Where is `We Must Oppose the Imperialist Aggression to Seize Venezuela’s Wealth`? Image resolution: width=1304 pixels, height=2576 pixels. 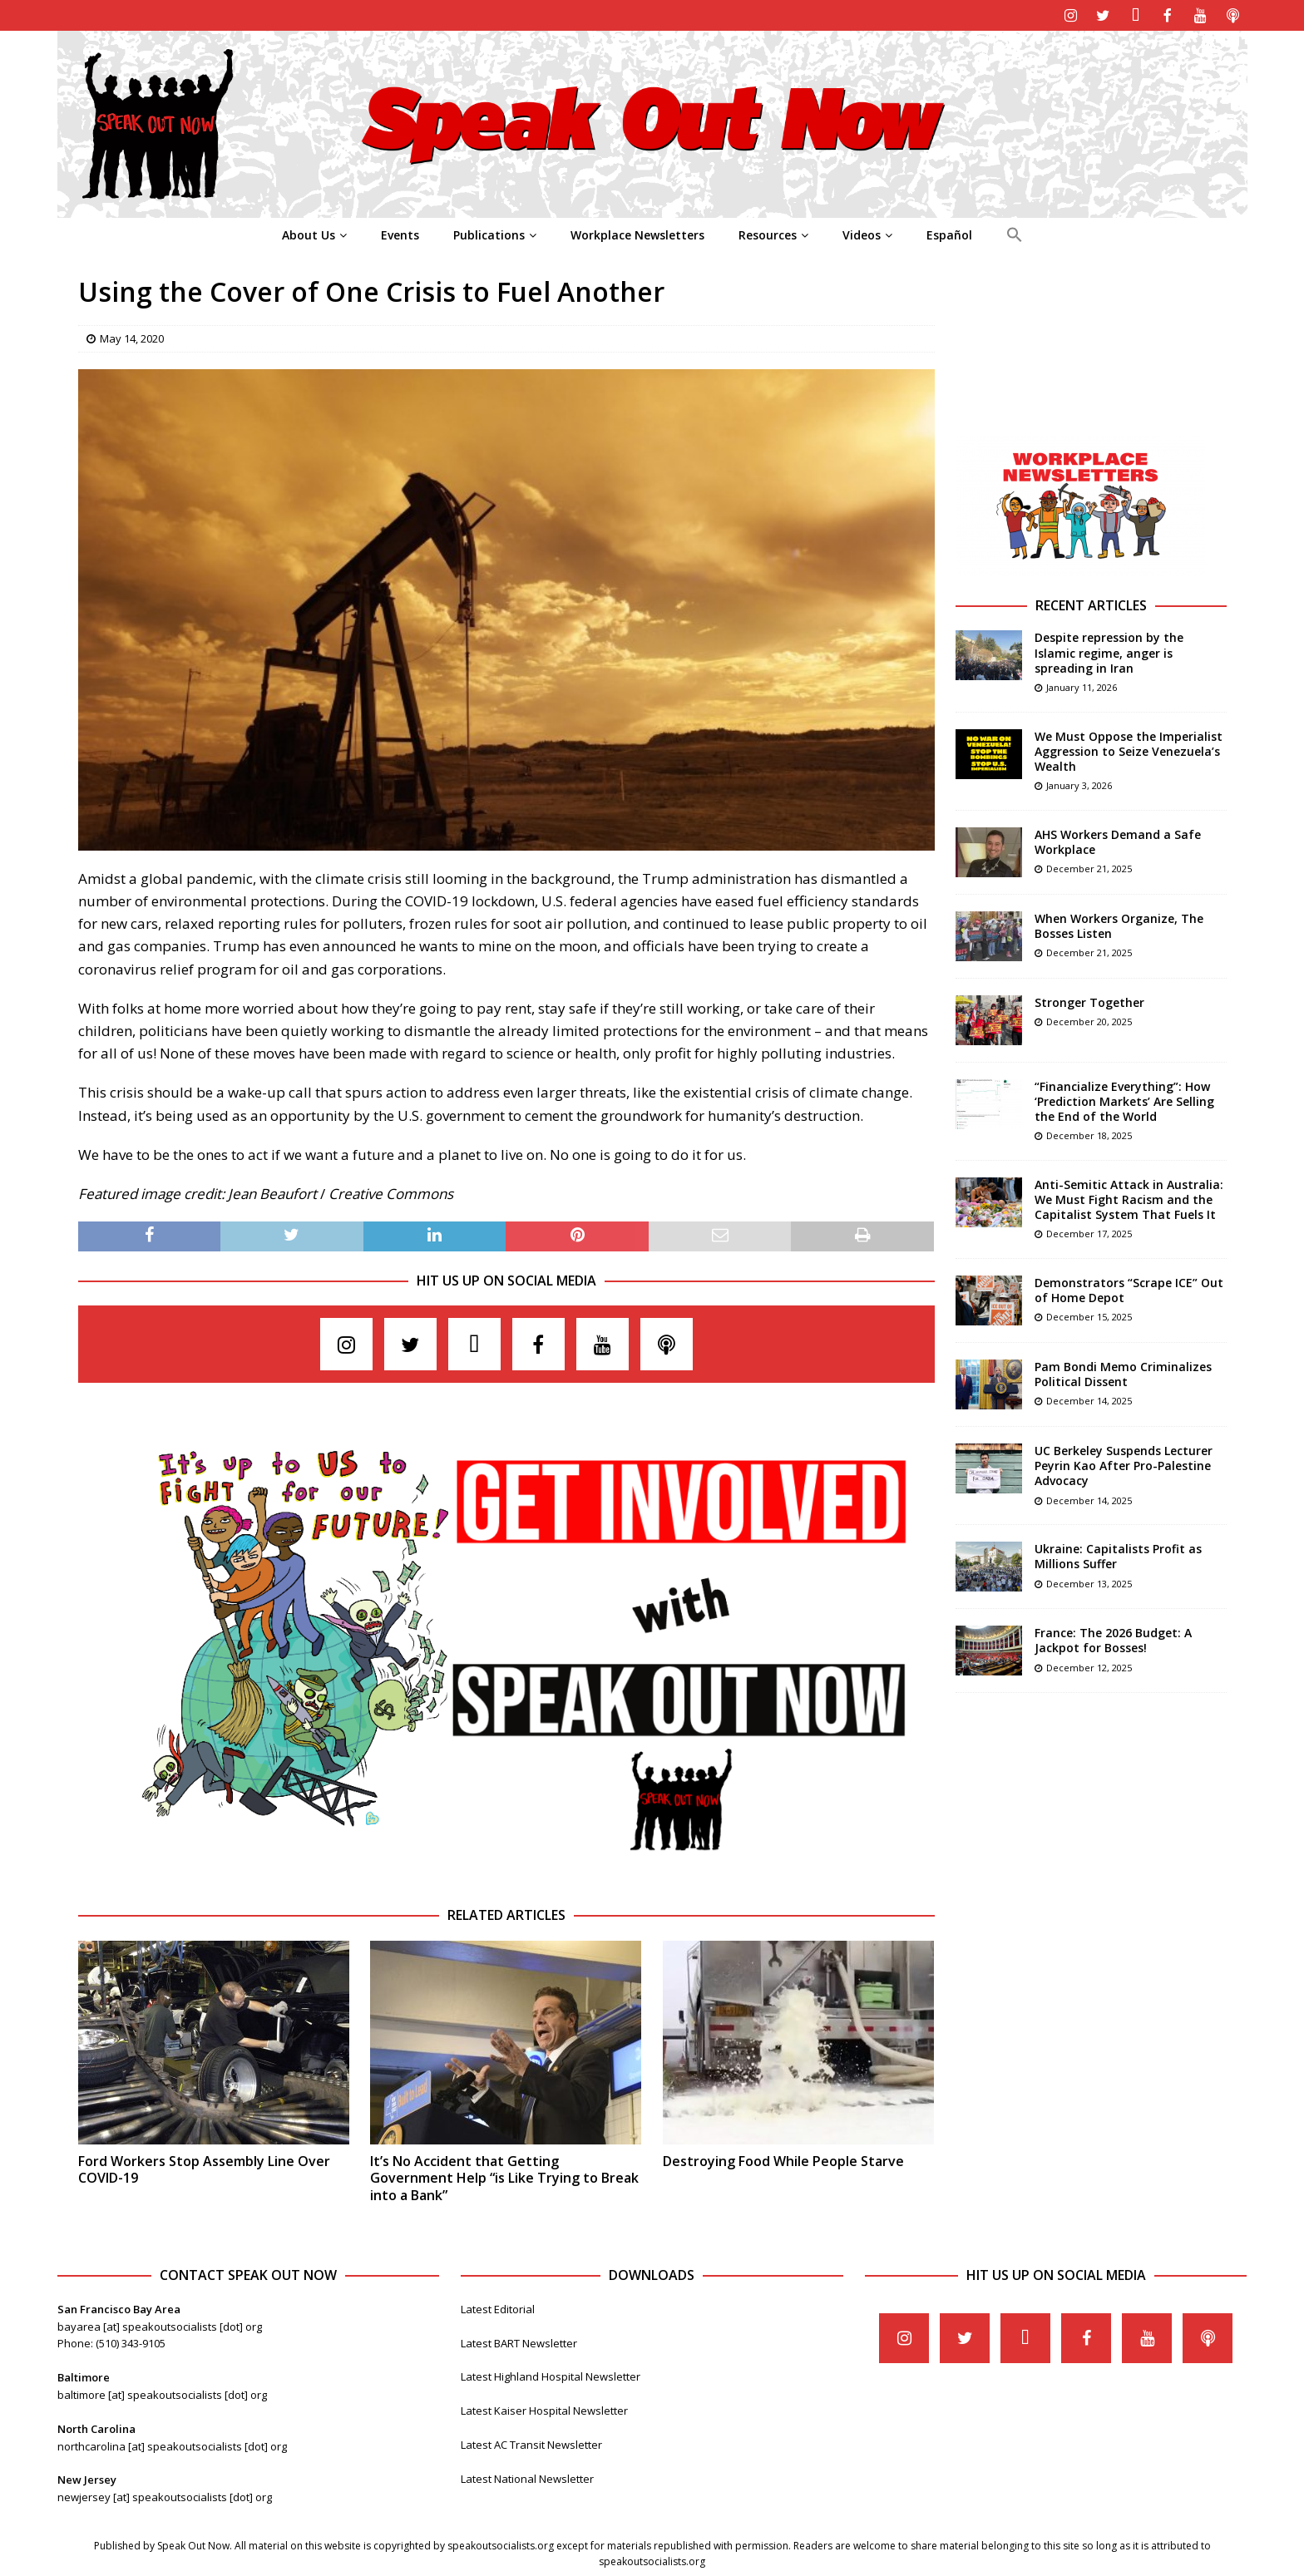 We Must Oppose the Imperialist Aggression to Seize Venezuela’s Wealth is located at coordinates (1128, 749).